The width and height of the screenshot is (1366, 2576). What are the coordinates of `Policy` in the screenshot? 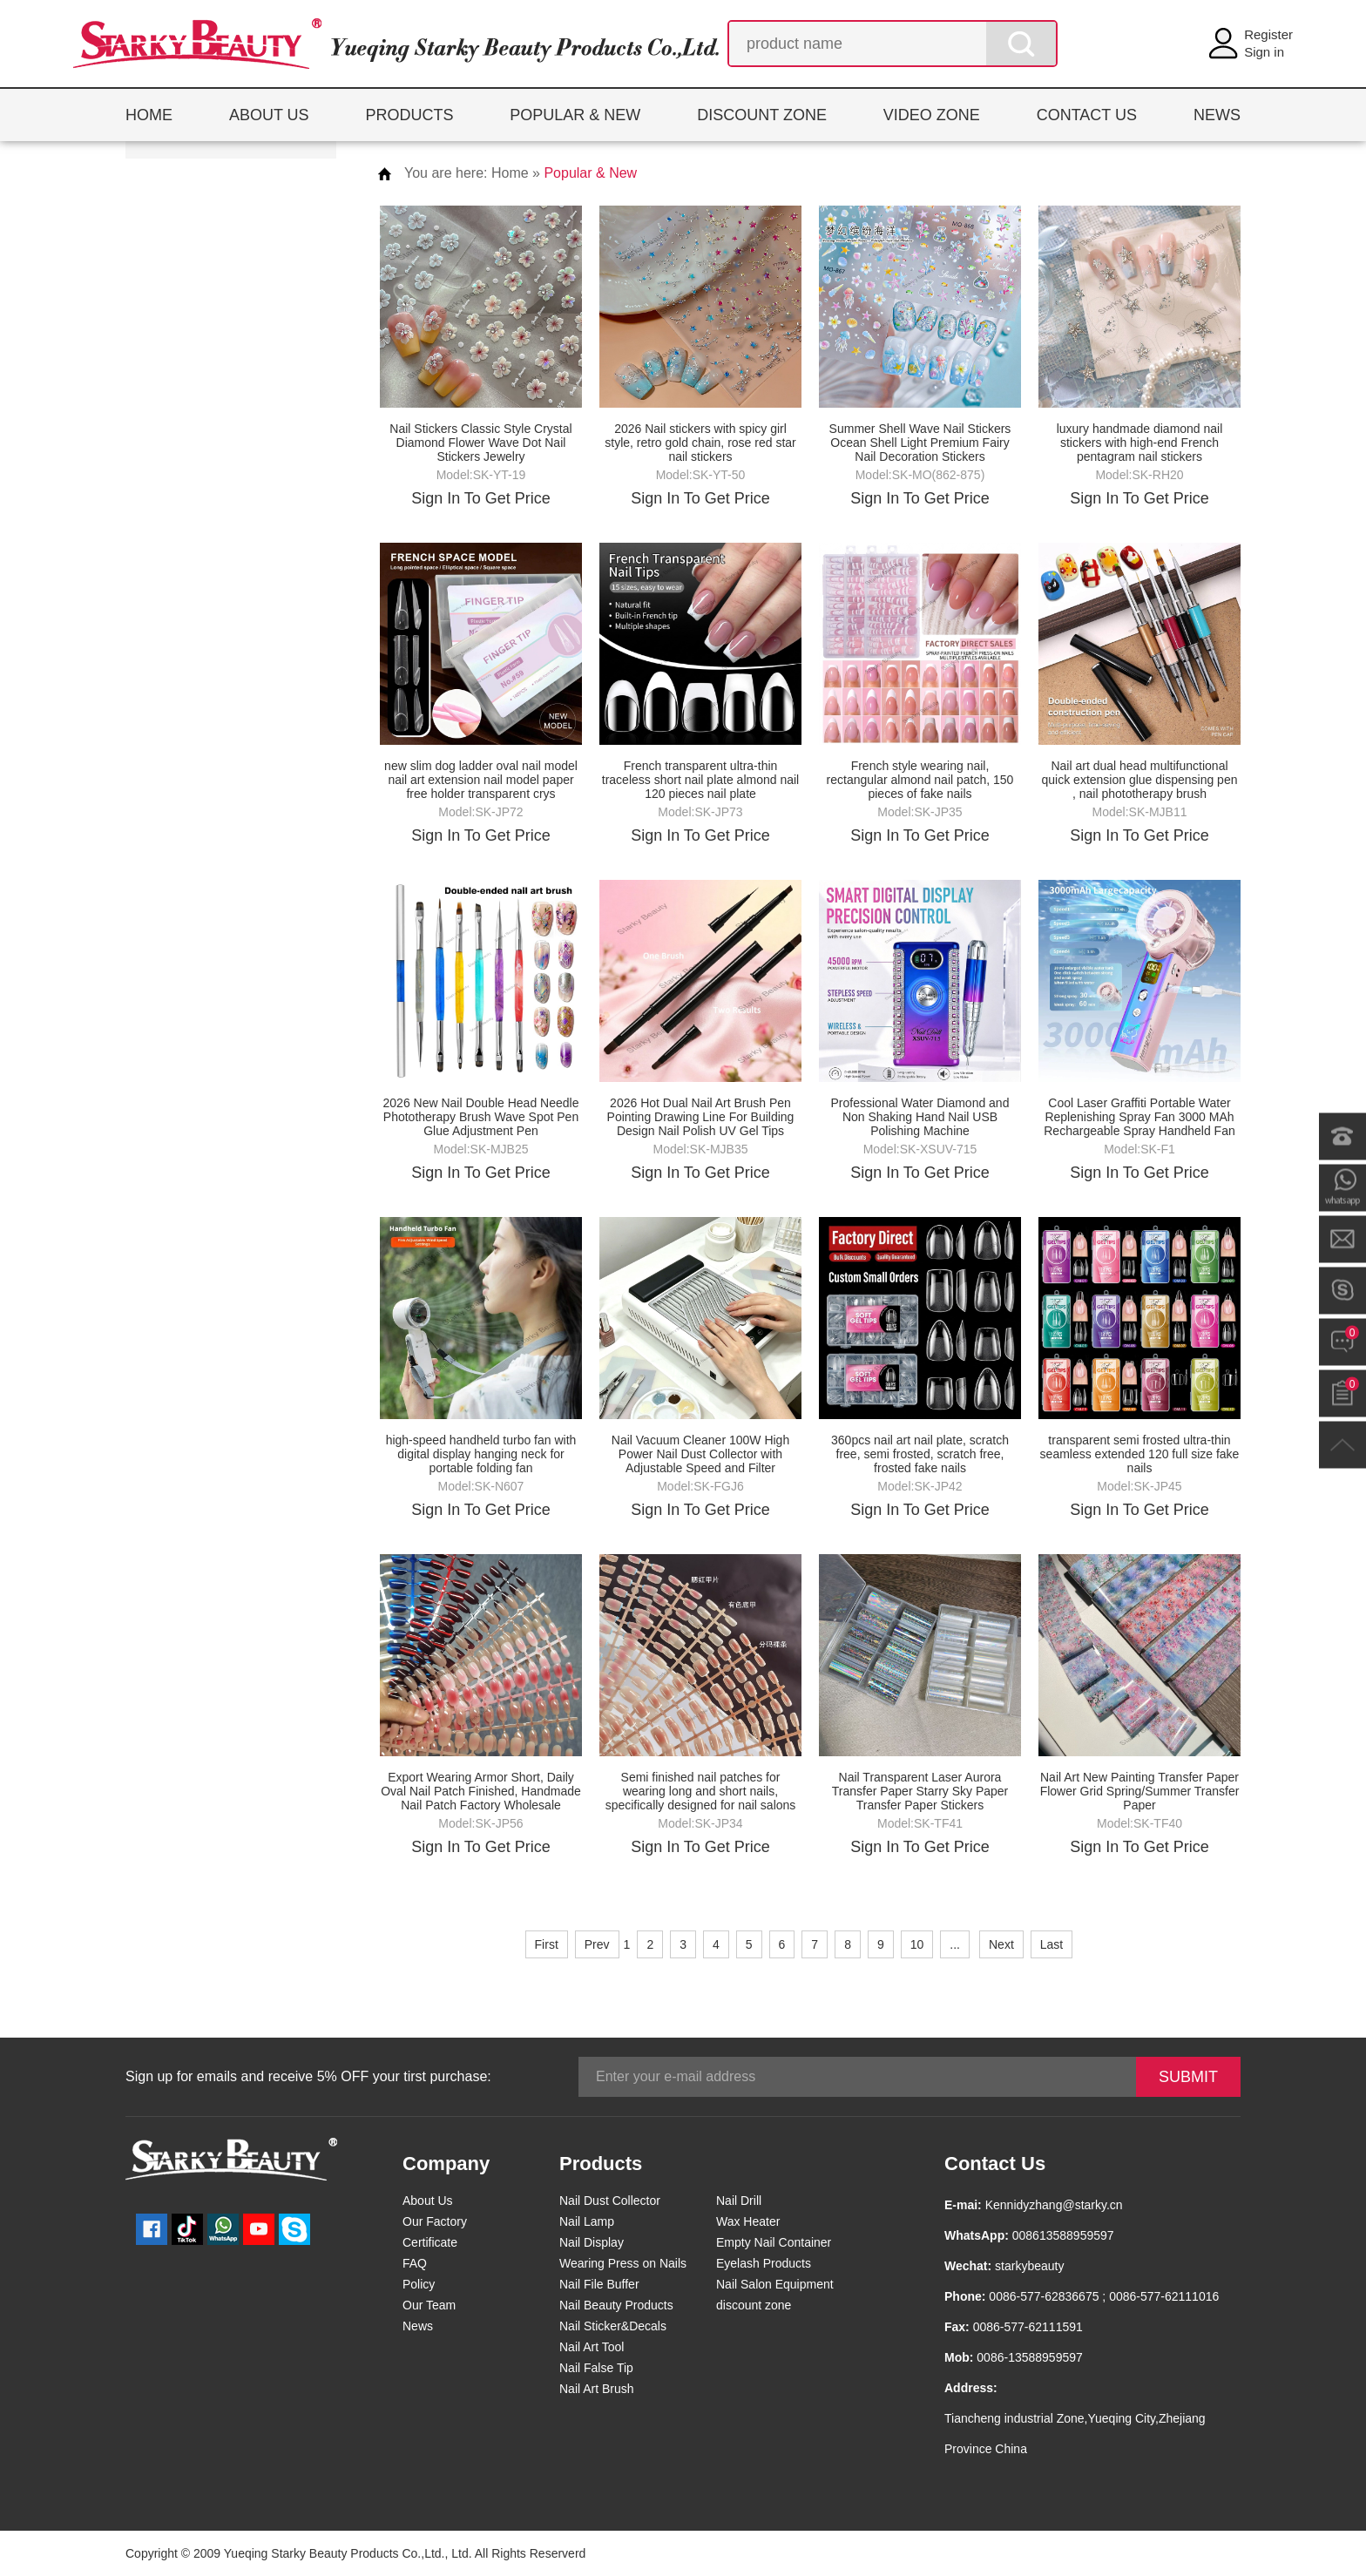 It's located at (418, 2284).